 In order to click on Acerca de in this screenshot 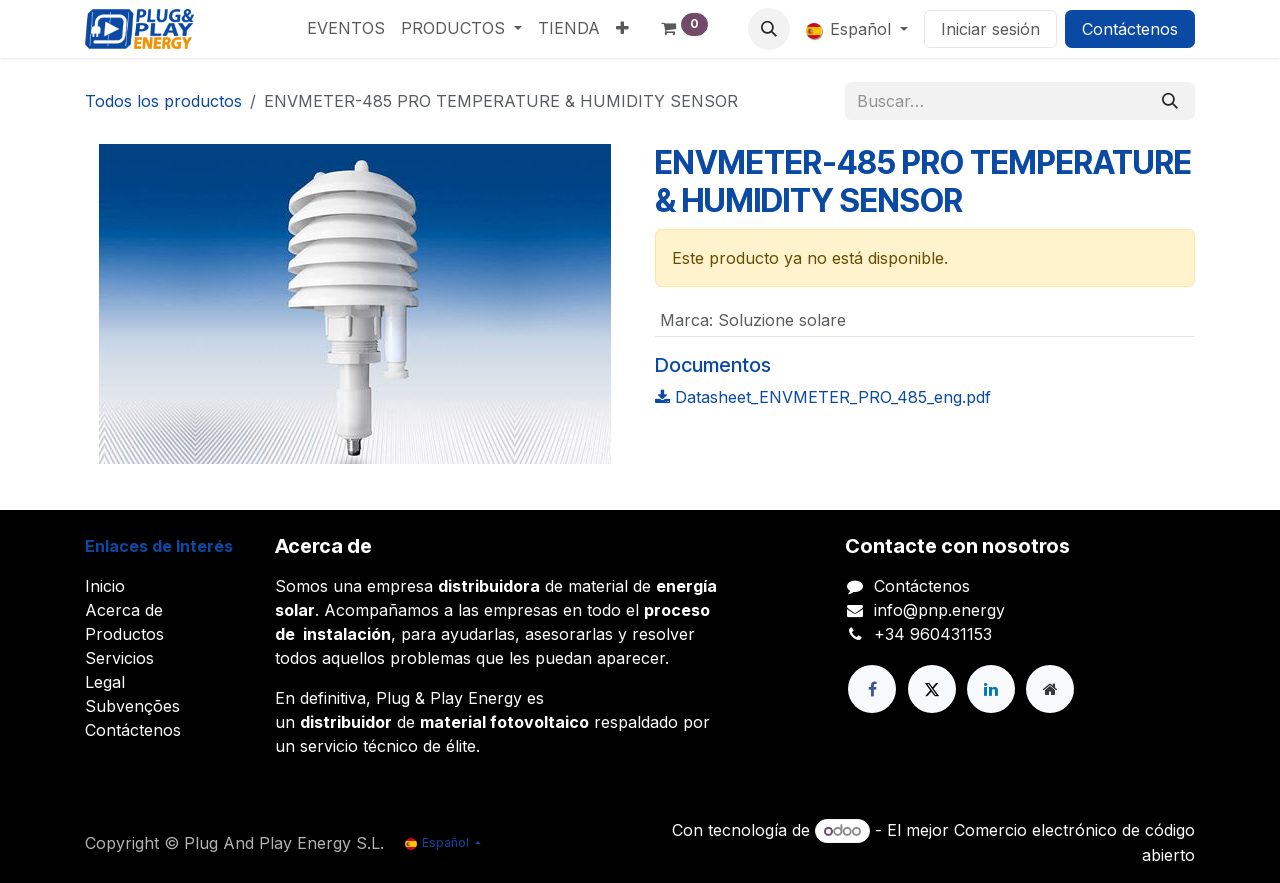, I will do `click(124, 610)`.